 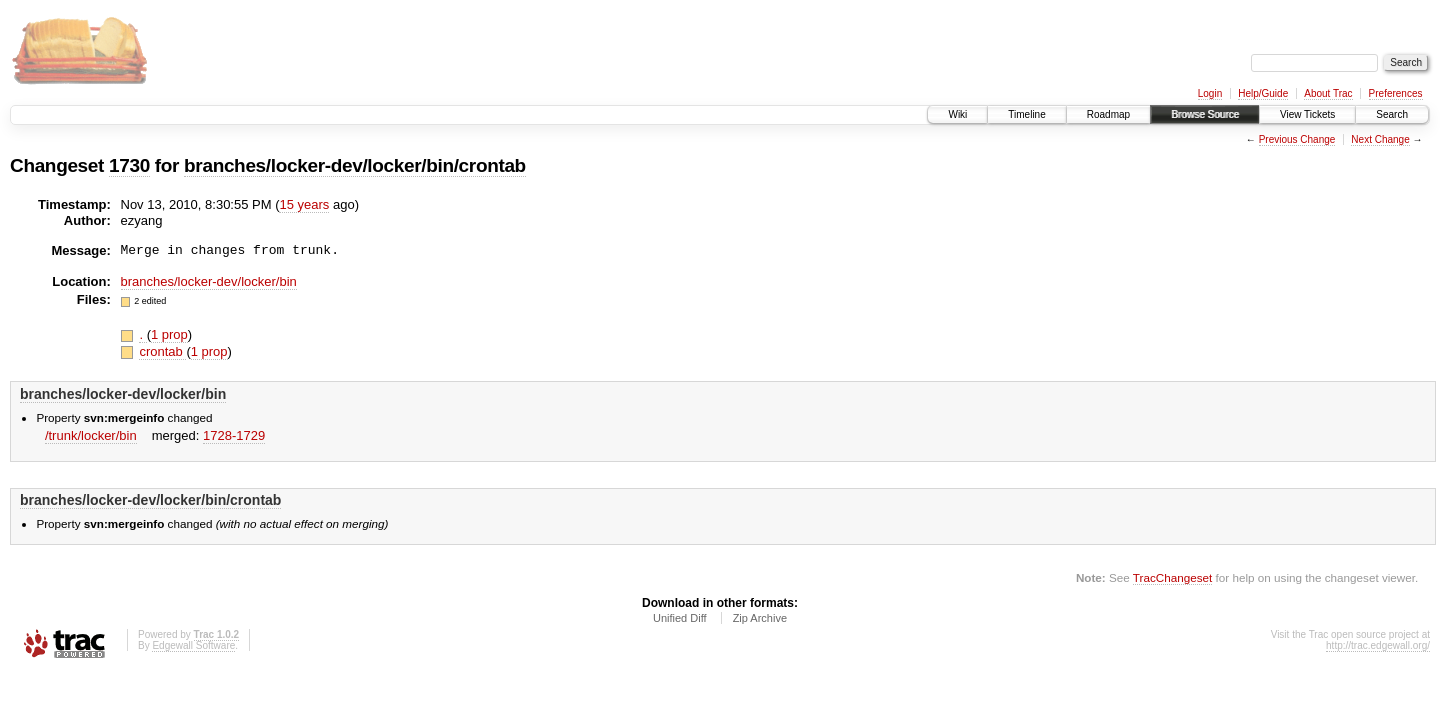 I want to click on Roadmap, so click(x=1108, y=114).